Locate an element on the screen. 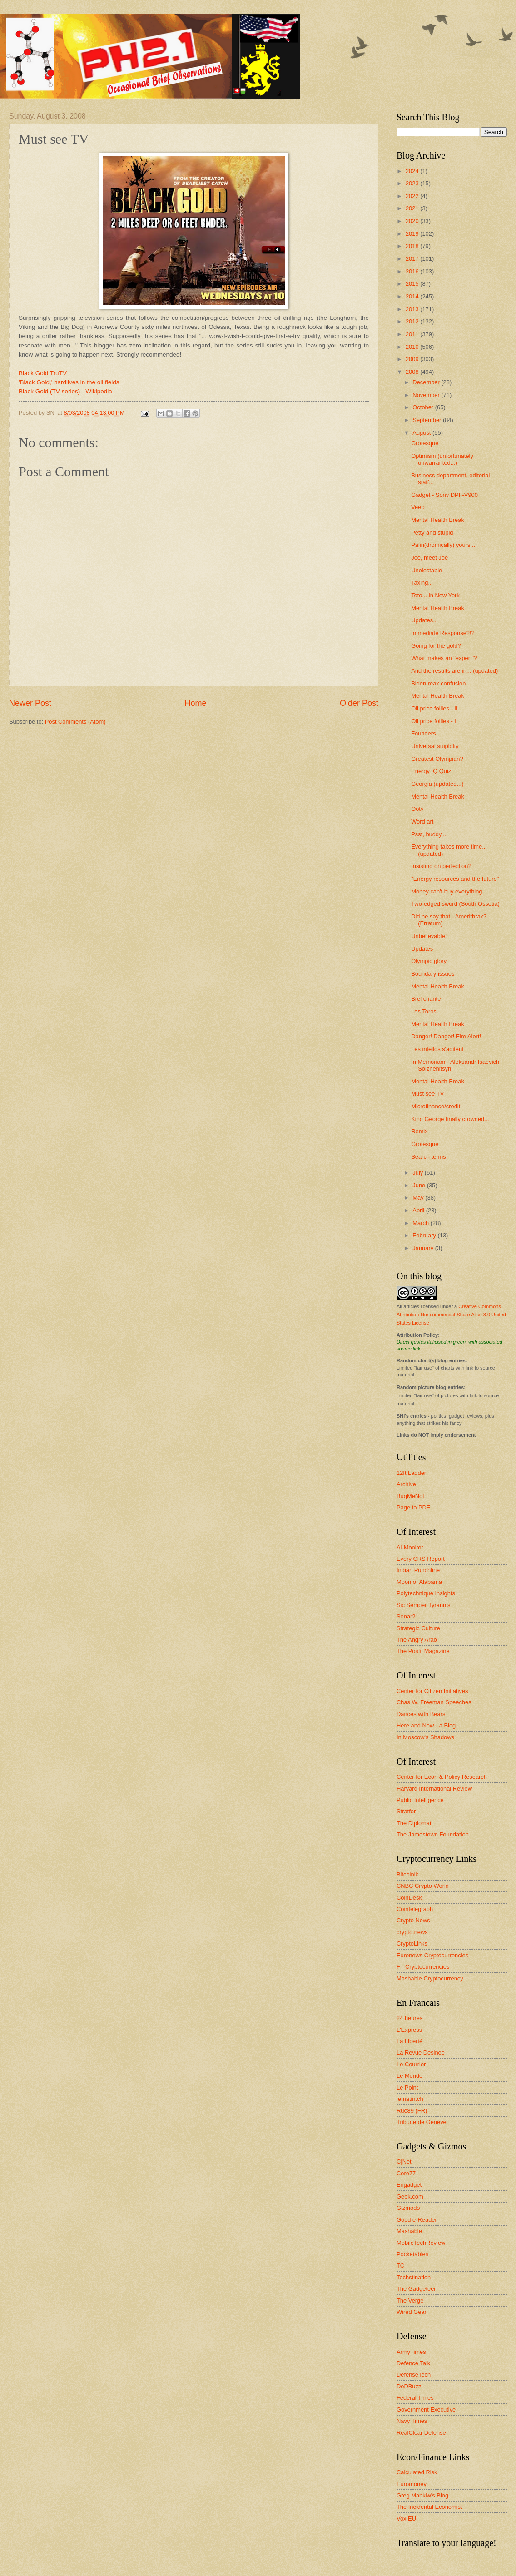 The width and height of the screenshot is (516, 2576). Polytechnique Insights is located at coordinates (426, 1593).